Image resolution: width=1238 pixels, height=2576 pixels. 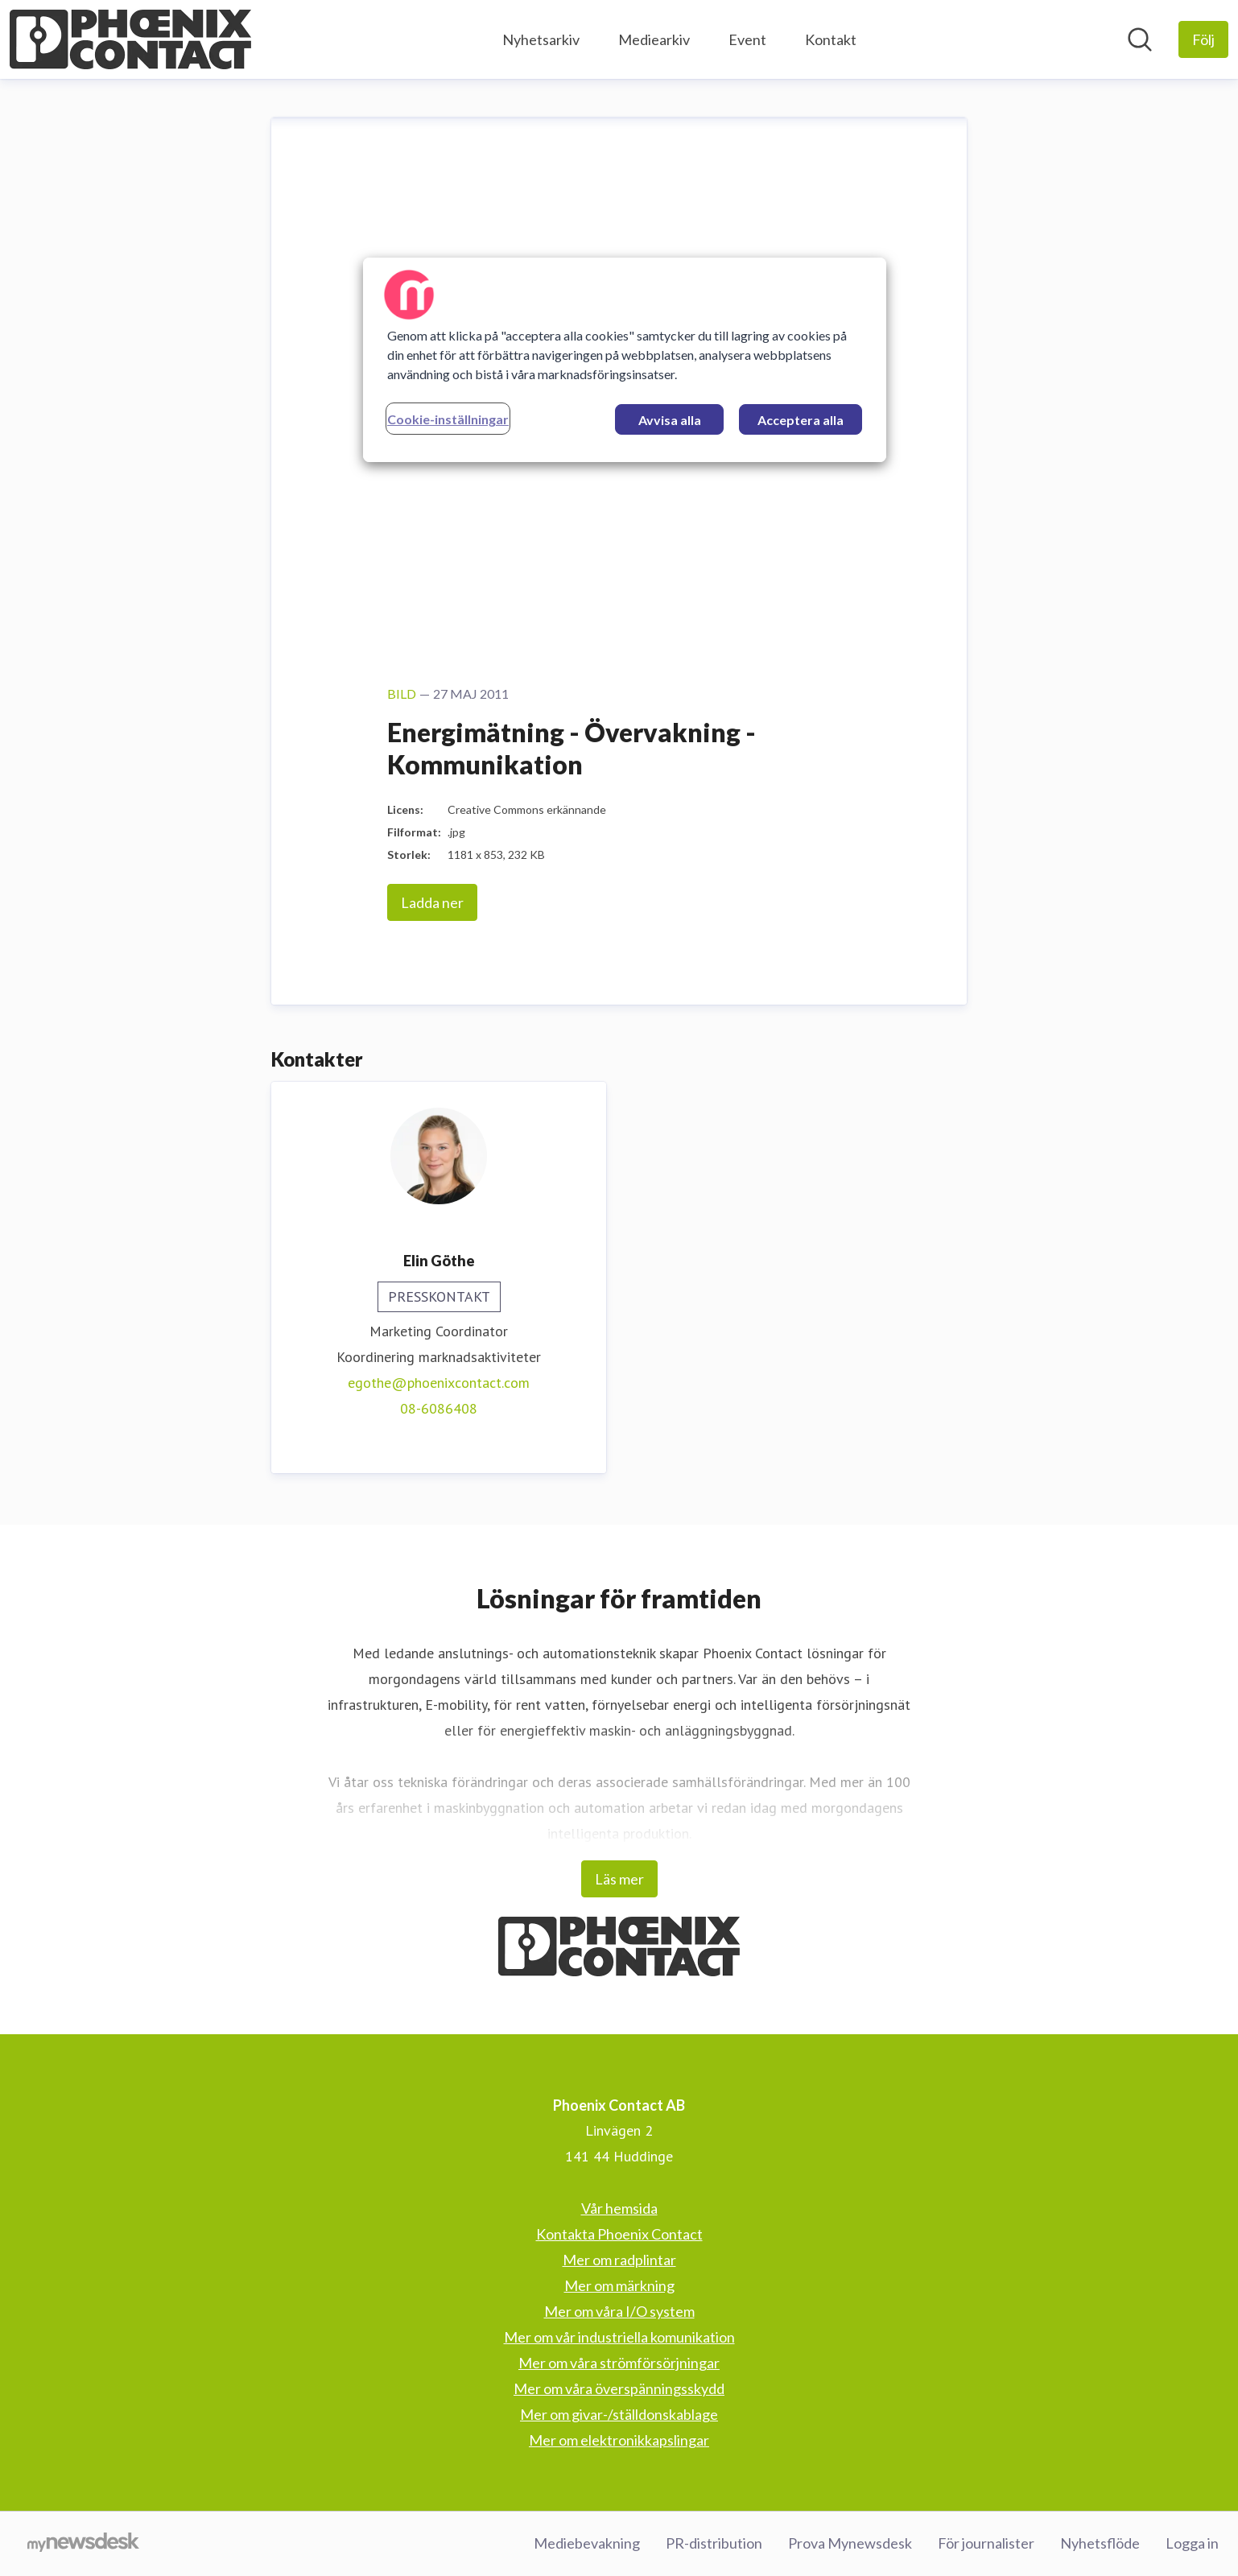 I want to click on Vår hemsida [Vår hemsida (öppnas i nytt fönster)], so click(x=619, y=2208).